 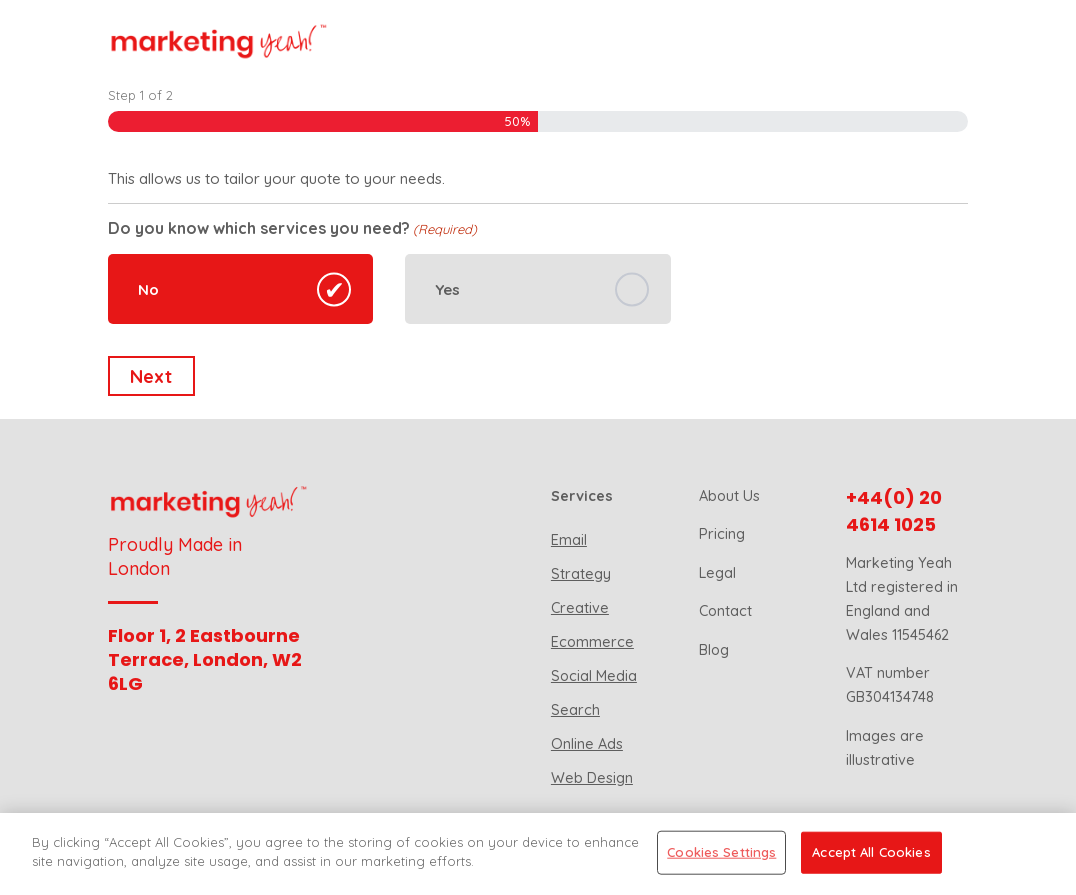 I want to click on Strategy, so click(x=581, y=574).